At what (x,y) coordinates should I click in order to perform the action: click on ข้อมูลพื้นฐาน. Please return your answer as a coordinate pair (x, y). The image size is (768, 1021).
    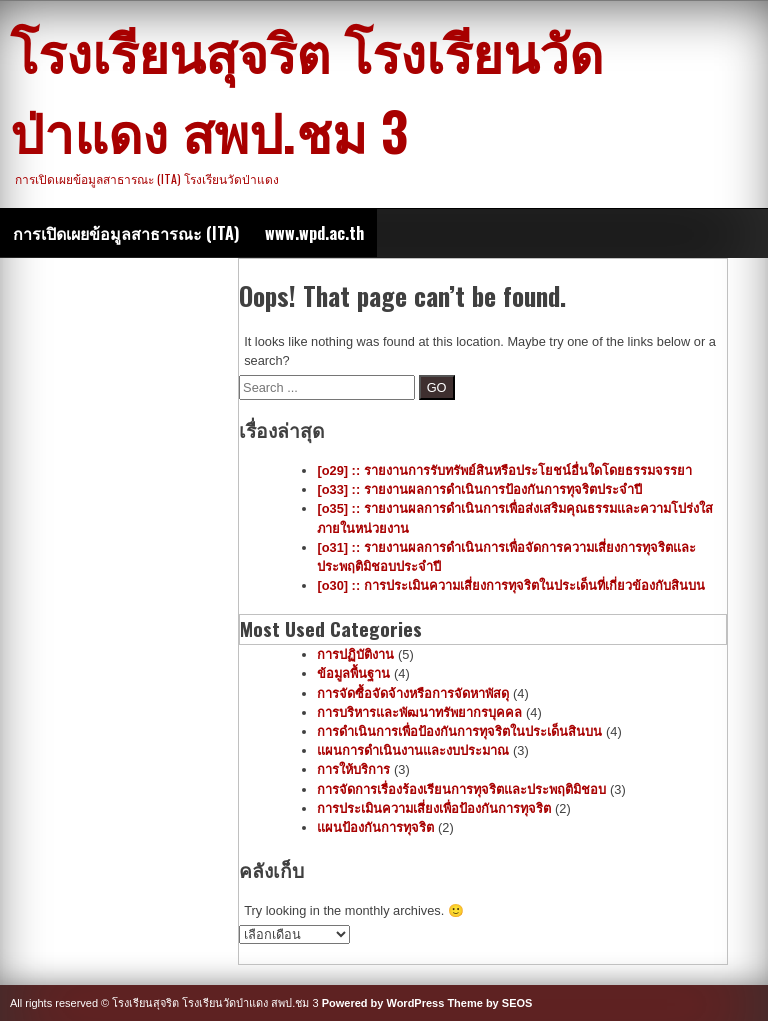
    Looking at the image, I should click on (353, 673).